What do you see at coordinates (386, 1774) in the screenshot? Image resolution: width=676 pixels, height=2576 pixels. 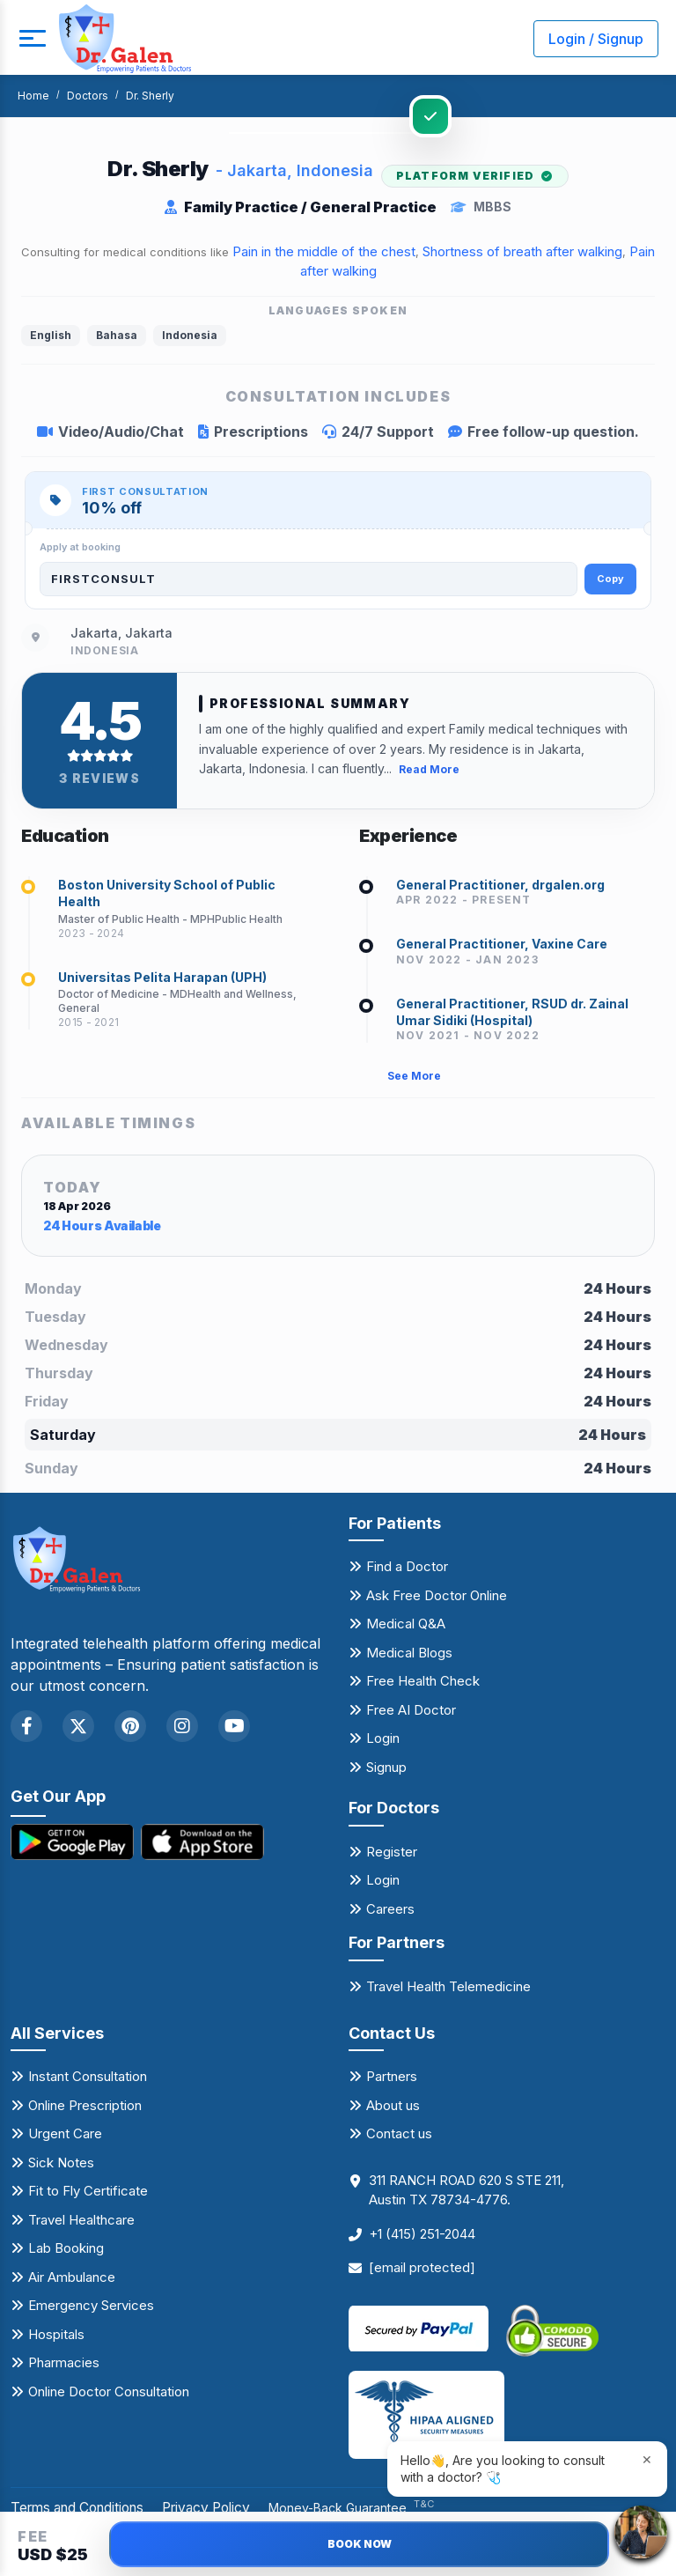 I see `Signup` at bounding box center [386, 1774].